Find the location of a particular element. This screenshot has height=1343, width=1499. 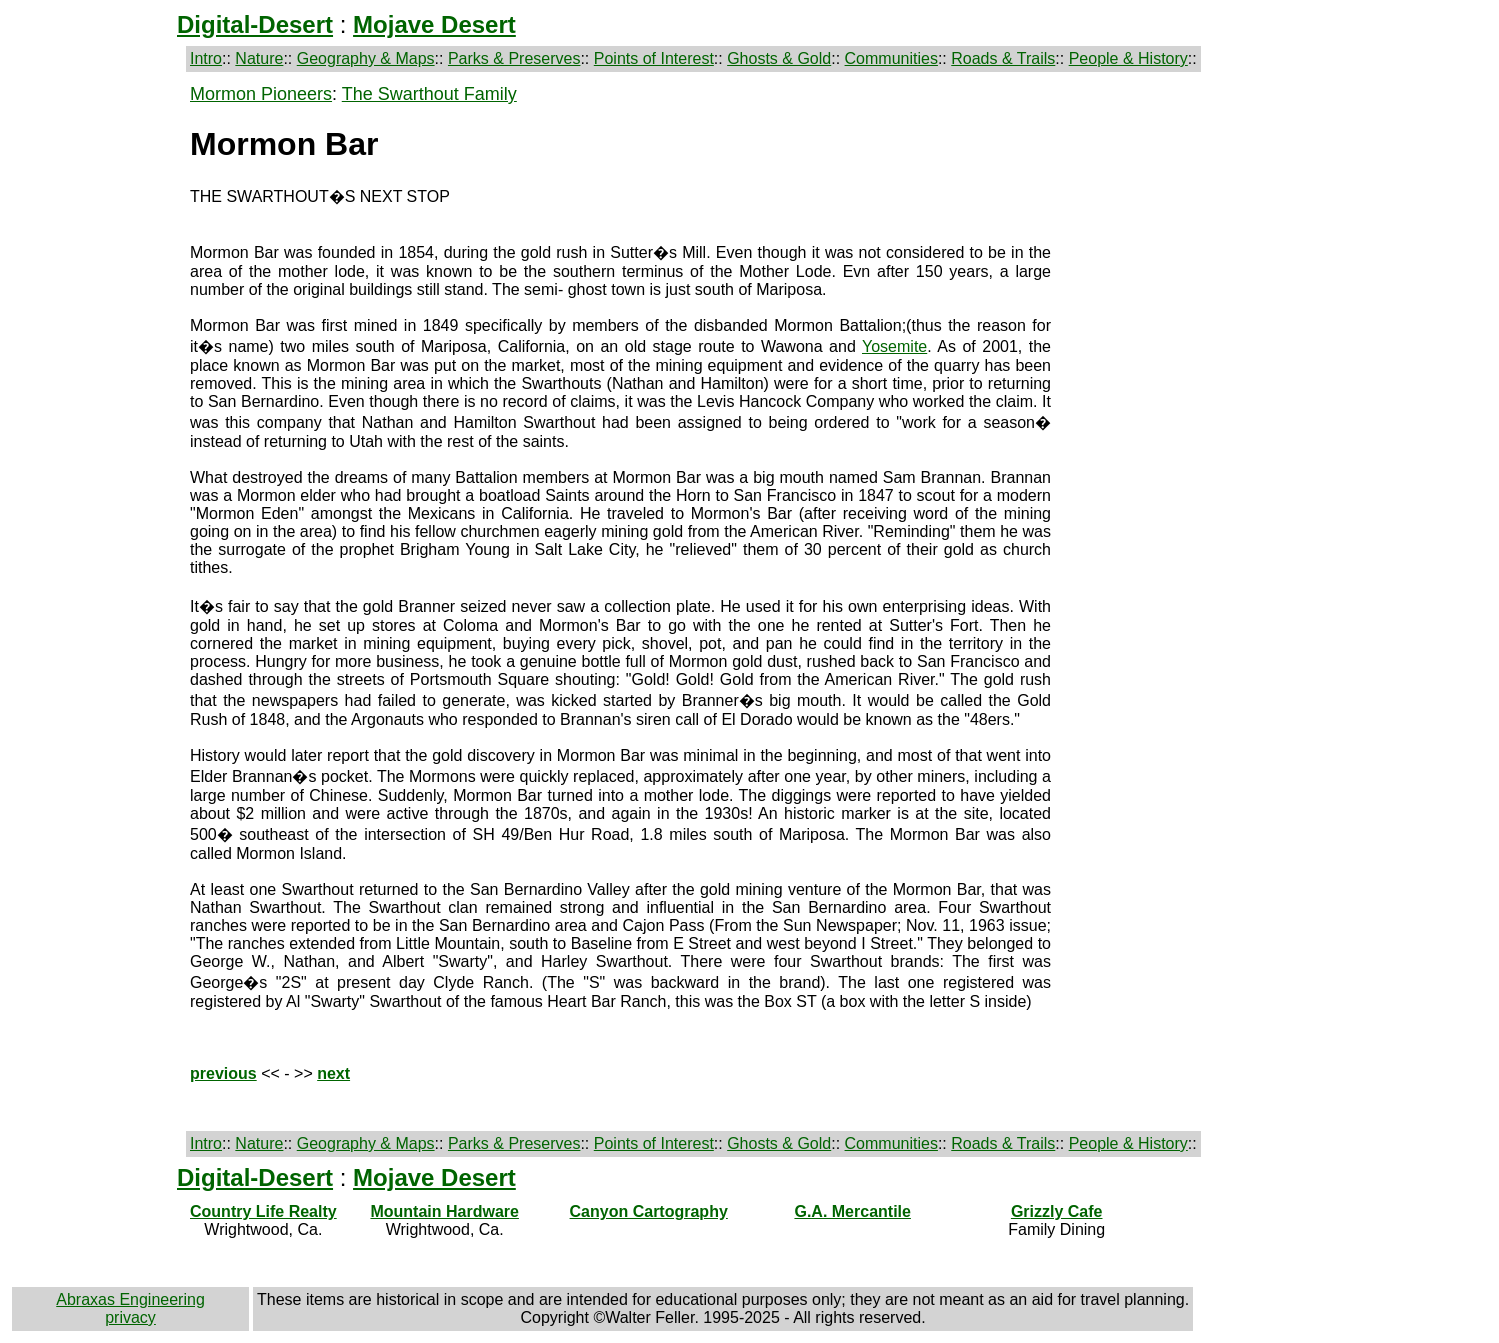

Points of Interest is located at coordinates (654, 58).